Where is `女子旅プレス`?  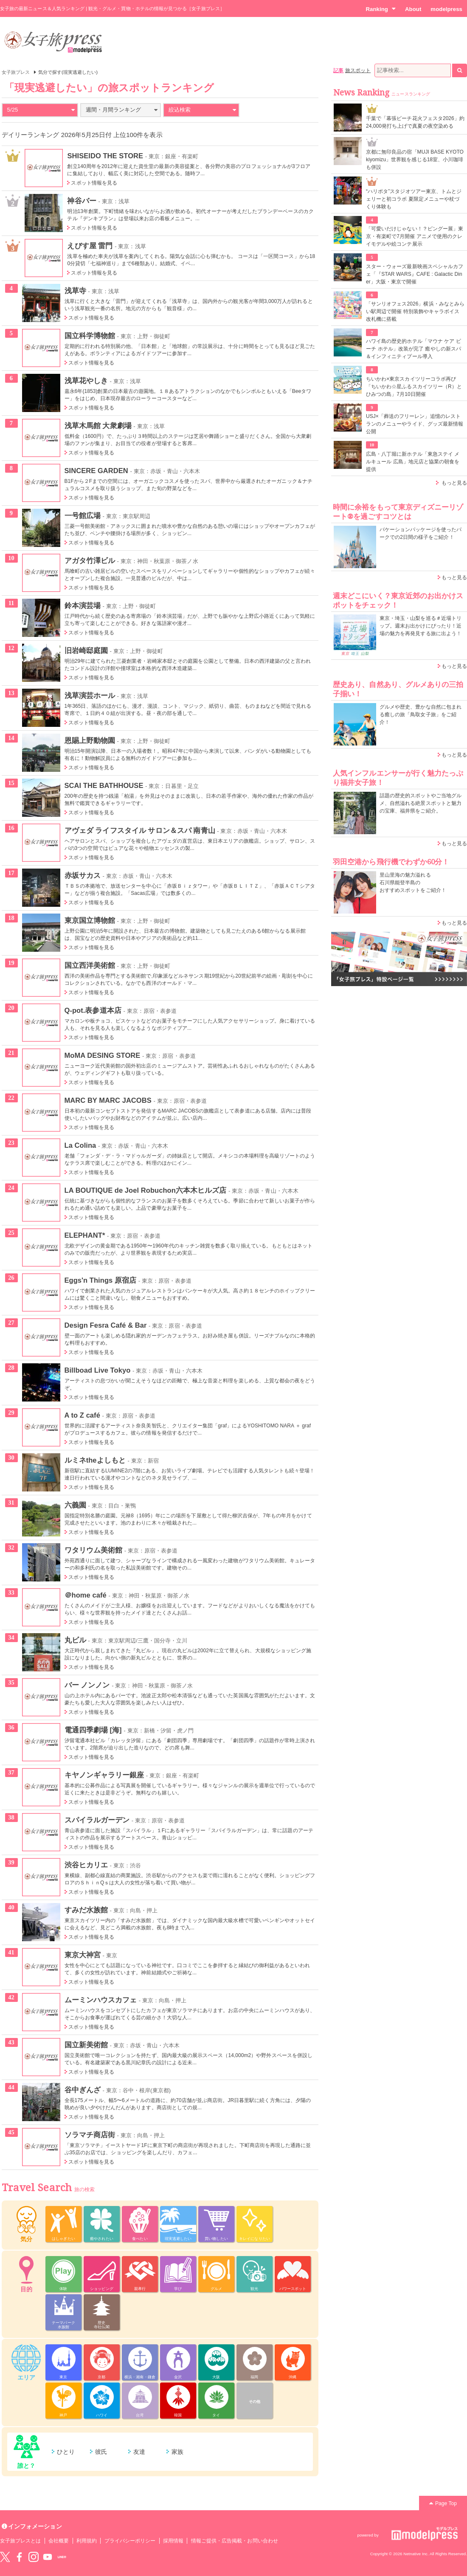 女子旅プレス is located at coordinates (16, 72).